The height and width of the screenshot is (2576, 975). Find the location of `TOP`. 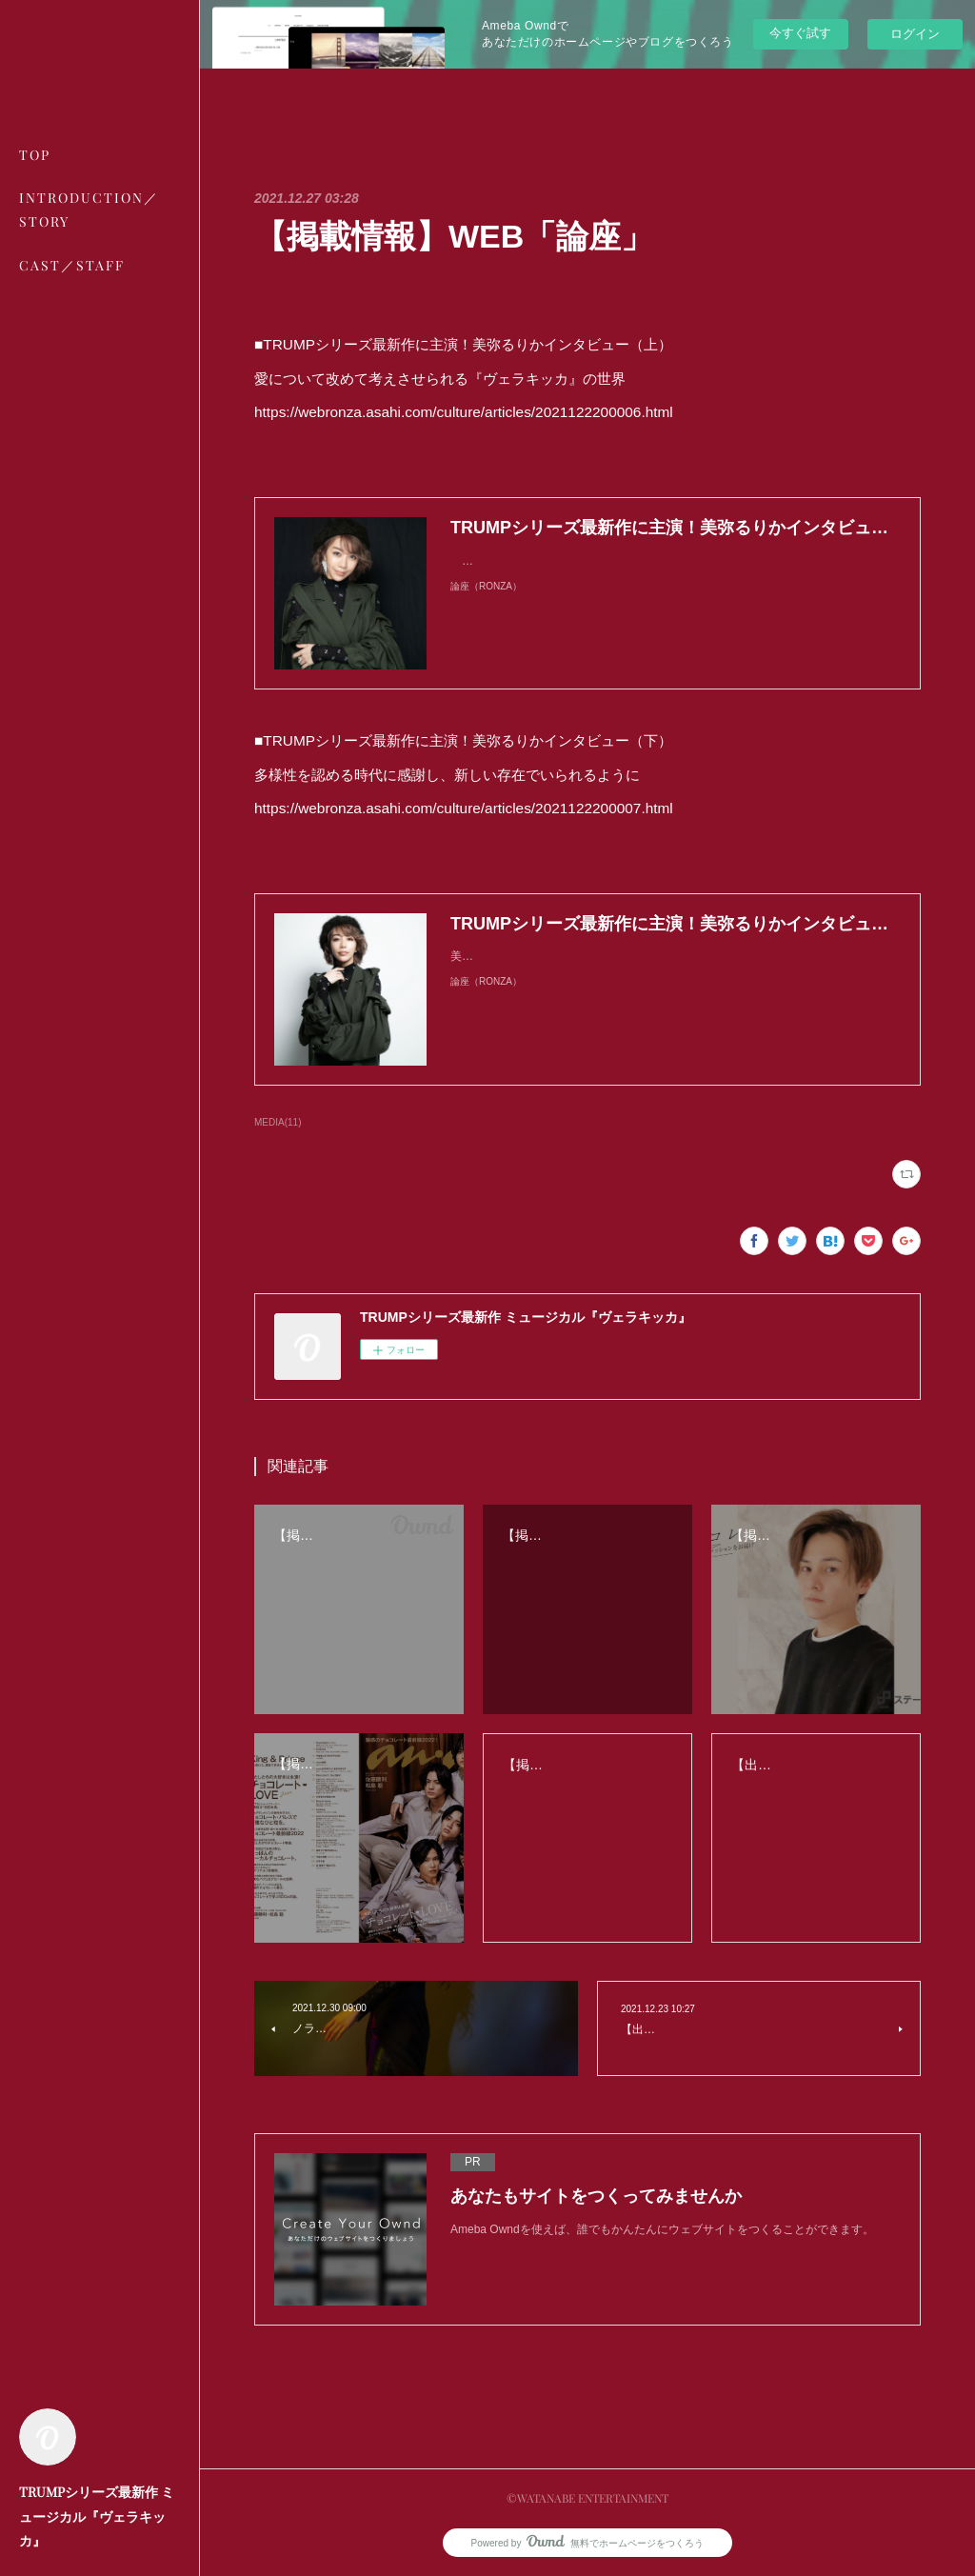

TOP is located at coordinates (34, 155).